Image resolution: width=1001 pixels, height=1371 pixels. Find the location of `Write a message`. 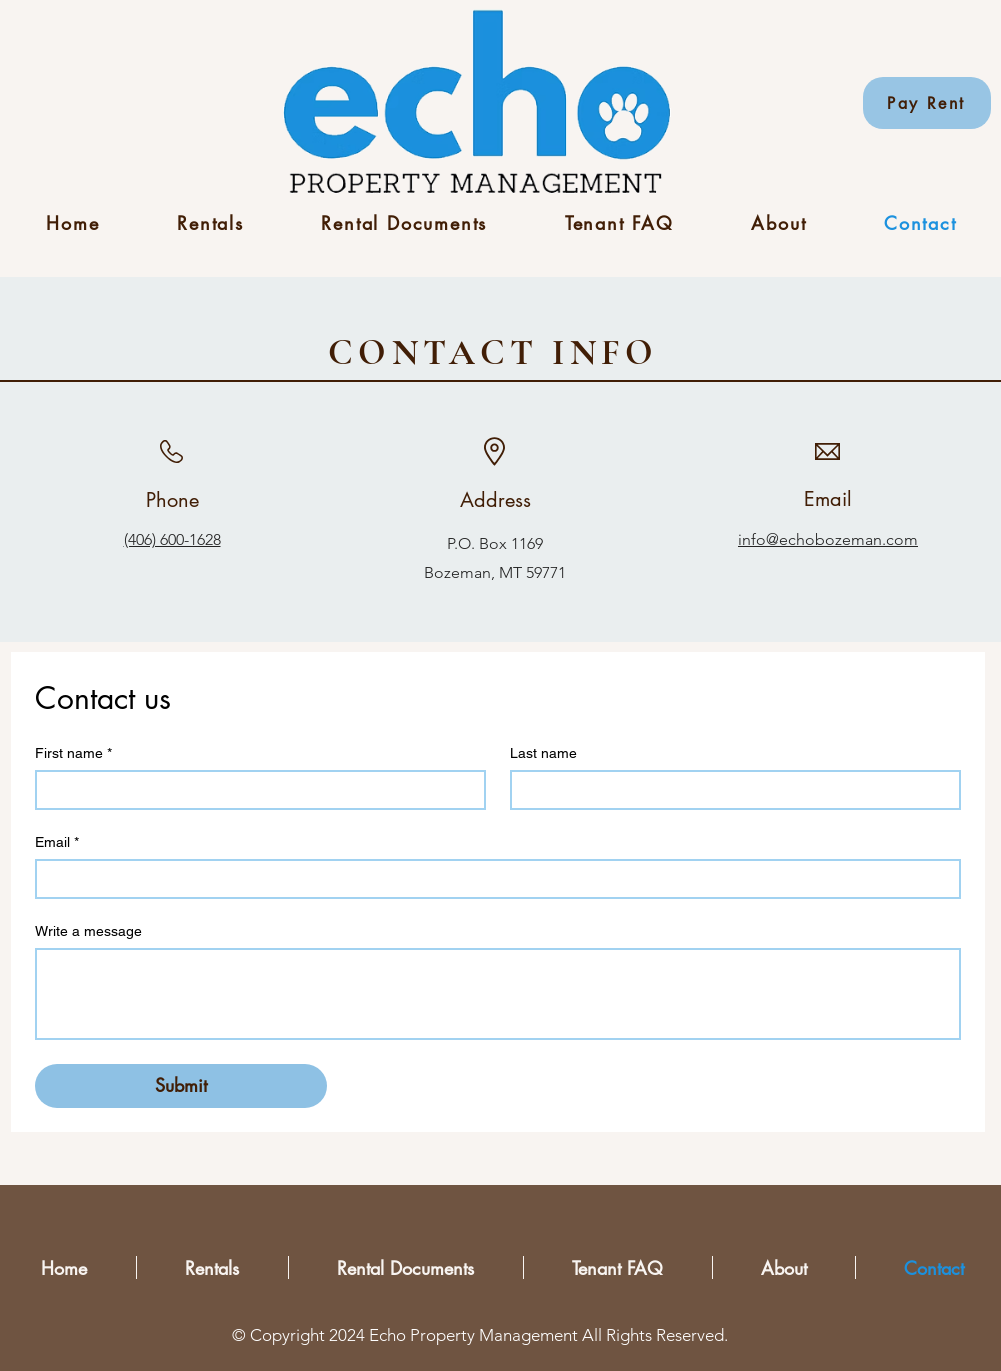

Write a message is located at coordinates (88, 931).